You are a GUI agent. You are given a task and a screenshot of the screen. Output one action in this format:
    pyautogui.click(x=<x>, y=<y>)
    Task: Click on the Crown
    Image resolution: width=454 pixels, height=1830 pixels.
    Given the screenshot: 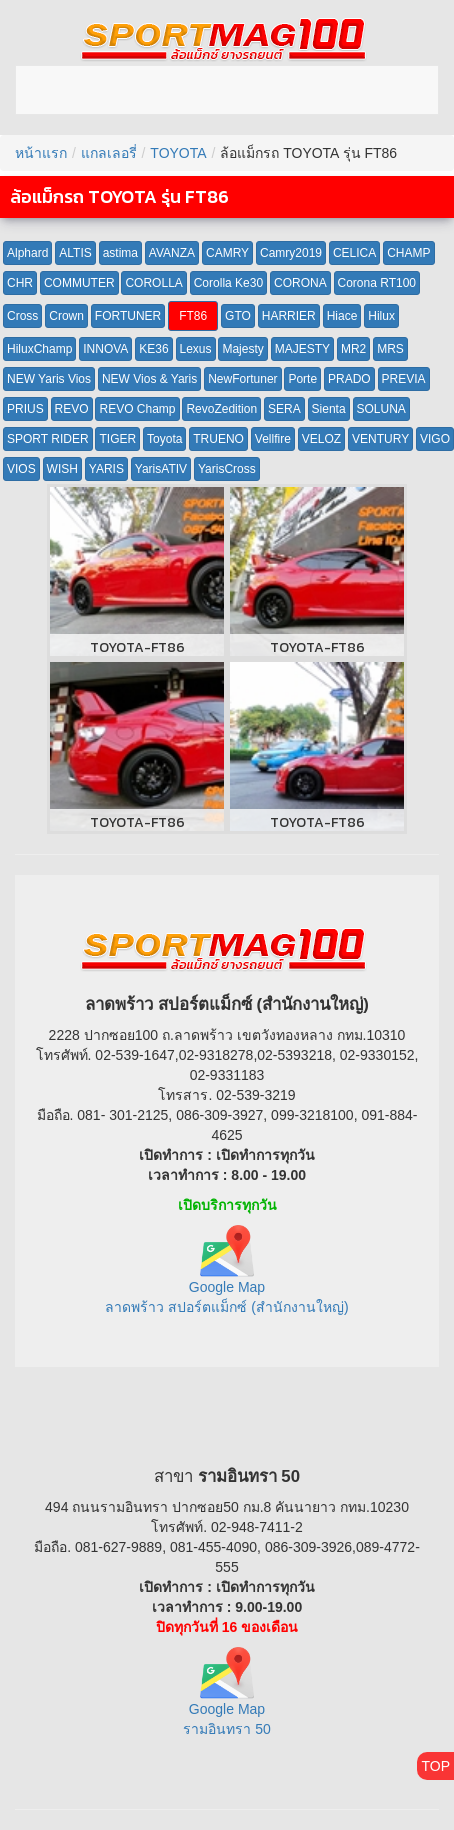 What is the action you would take?
    pyautogui.click(x=66, y=316)
    